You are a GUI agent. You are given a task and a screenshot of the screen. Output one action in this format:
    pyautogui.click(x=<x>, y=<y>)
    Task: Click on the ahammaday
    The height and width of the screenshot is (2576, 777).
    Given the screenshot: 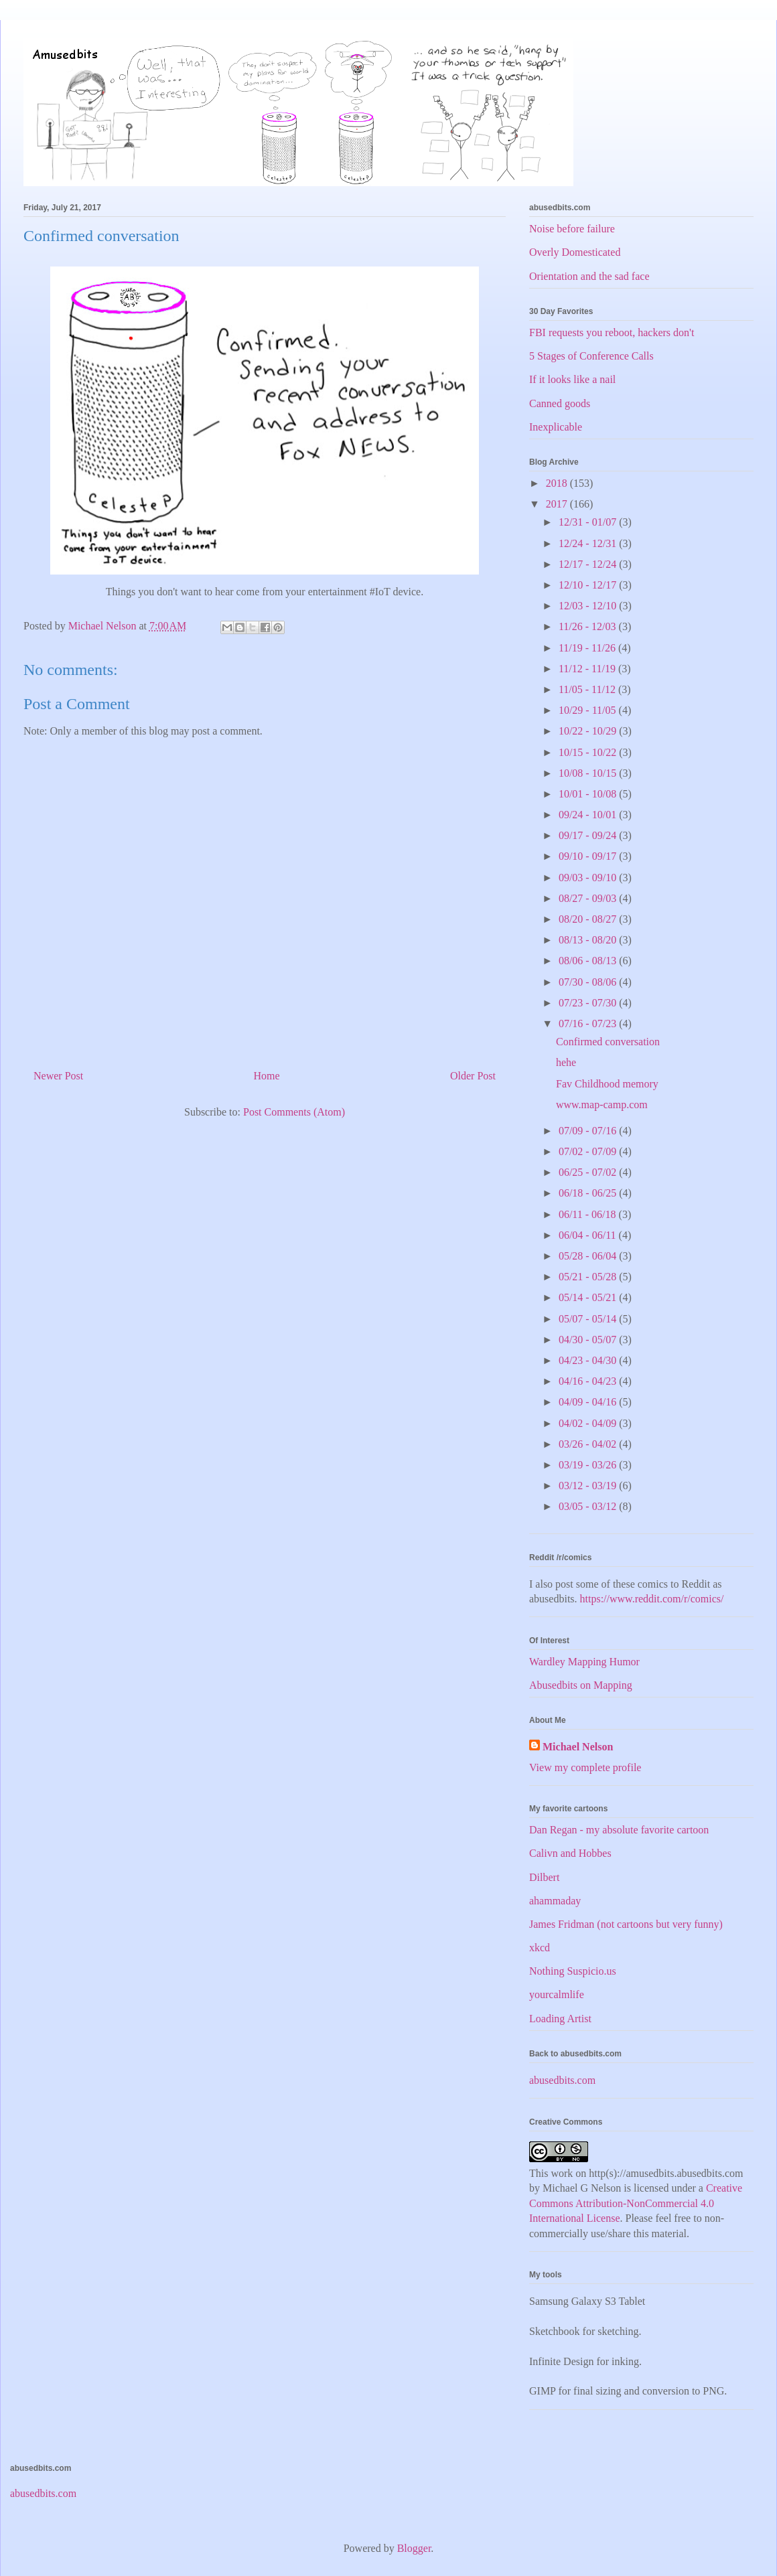 What is the action you would take?
    pyautogui.click(x=555, y=1900)
    